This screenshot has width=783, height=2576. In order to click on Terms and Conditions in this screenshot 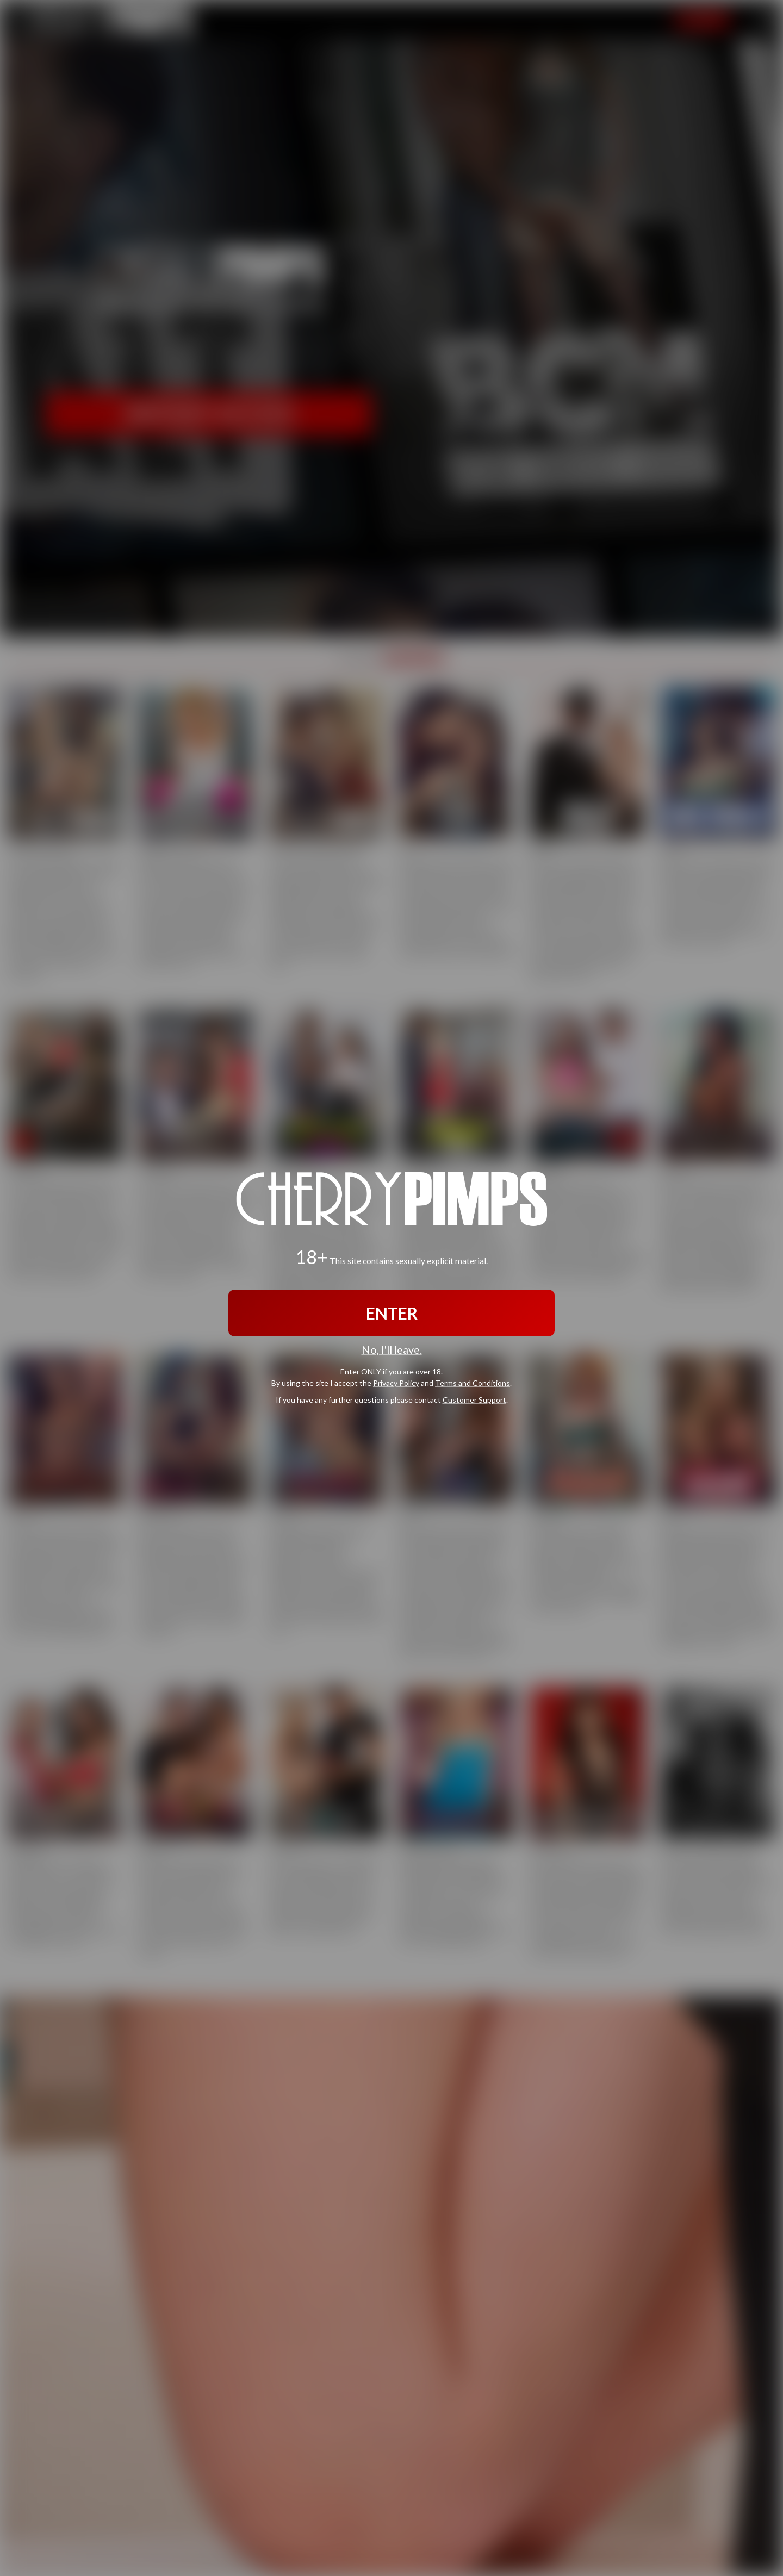, I will do `click(472, 1382)`.